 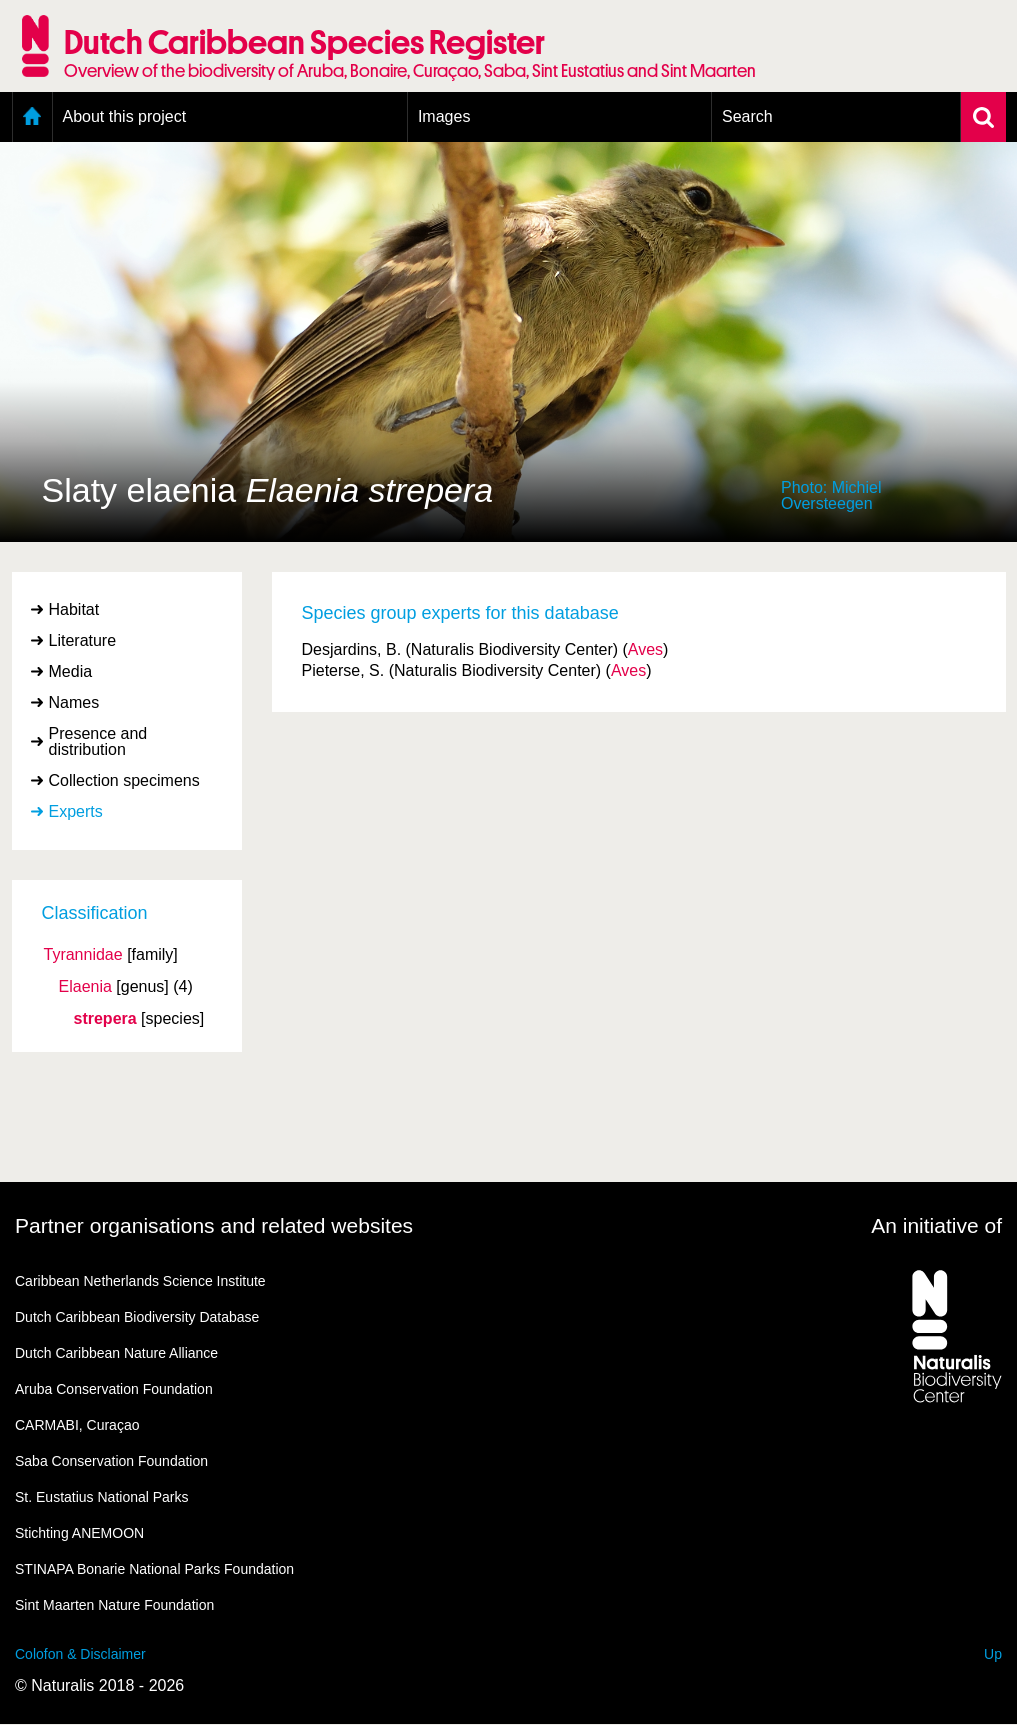 I want to click on Aves, so click(x=645, y=649).